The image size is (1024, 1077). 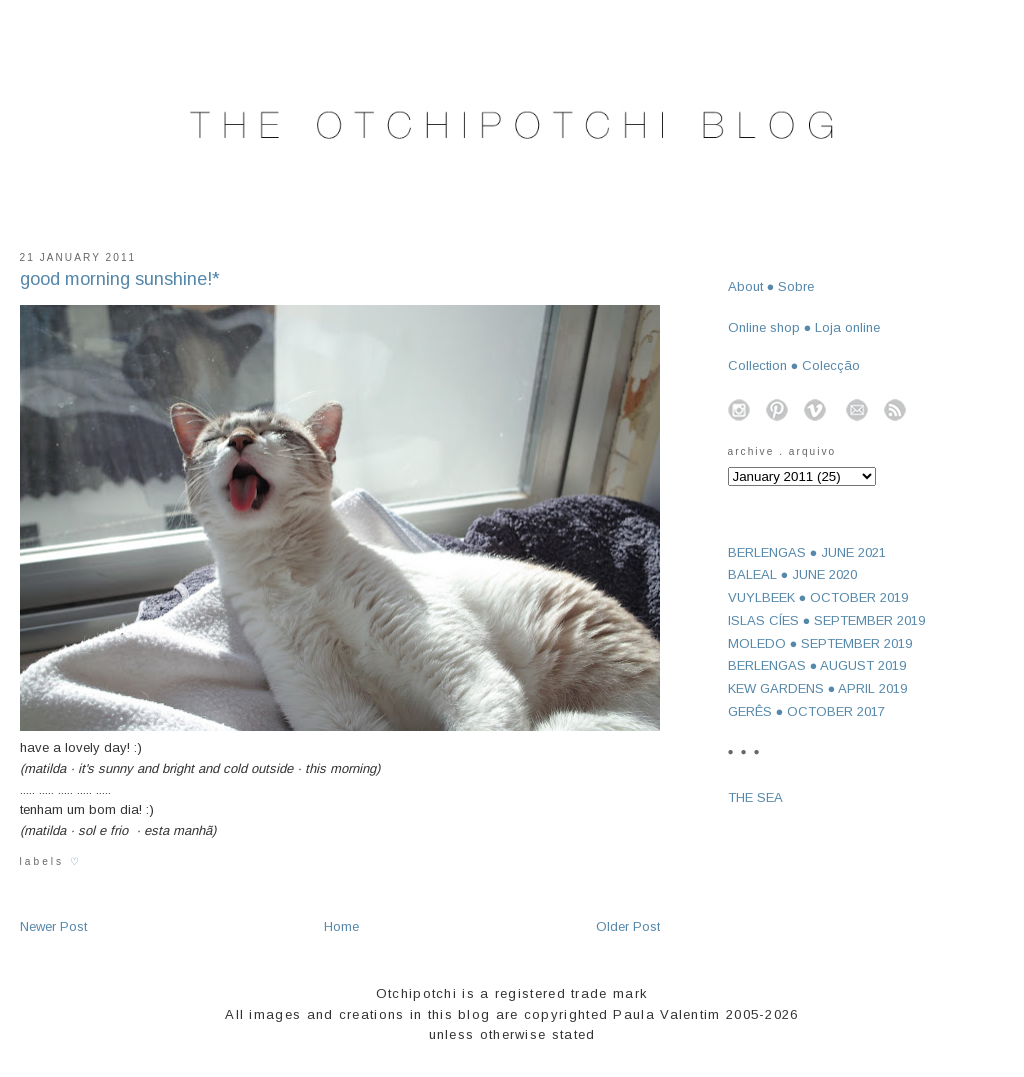 What do you see at coordinates (807, 552) in the screenshot?
I see `BERLENGAS ● JUNE 2021` at bounding box center [807, 552].